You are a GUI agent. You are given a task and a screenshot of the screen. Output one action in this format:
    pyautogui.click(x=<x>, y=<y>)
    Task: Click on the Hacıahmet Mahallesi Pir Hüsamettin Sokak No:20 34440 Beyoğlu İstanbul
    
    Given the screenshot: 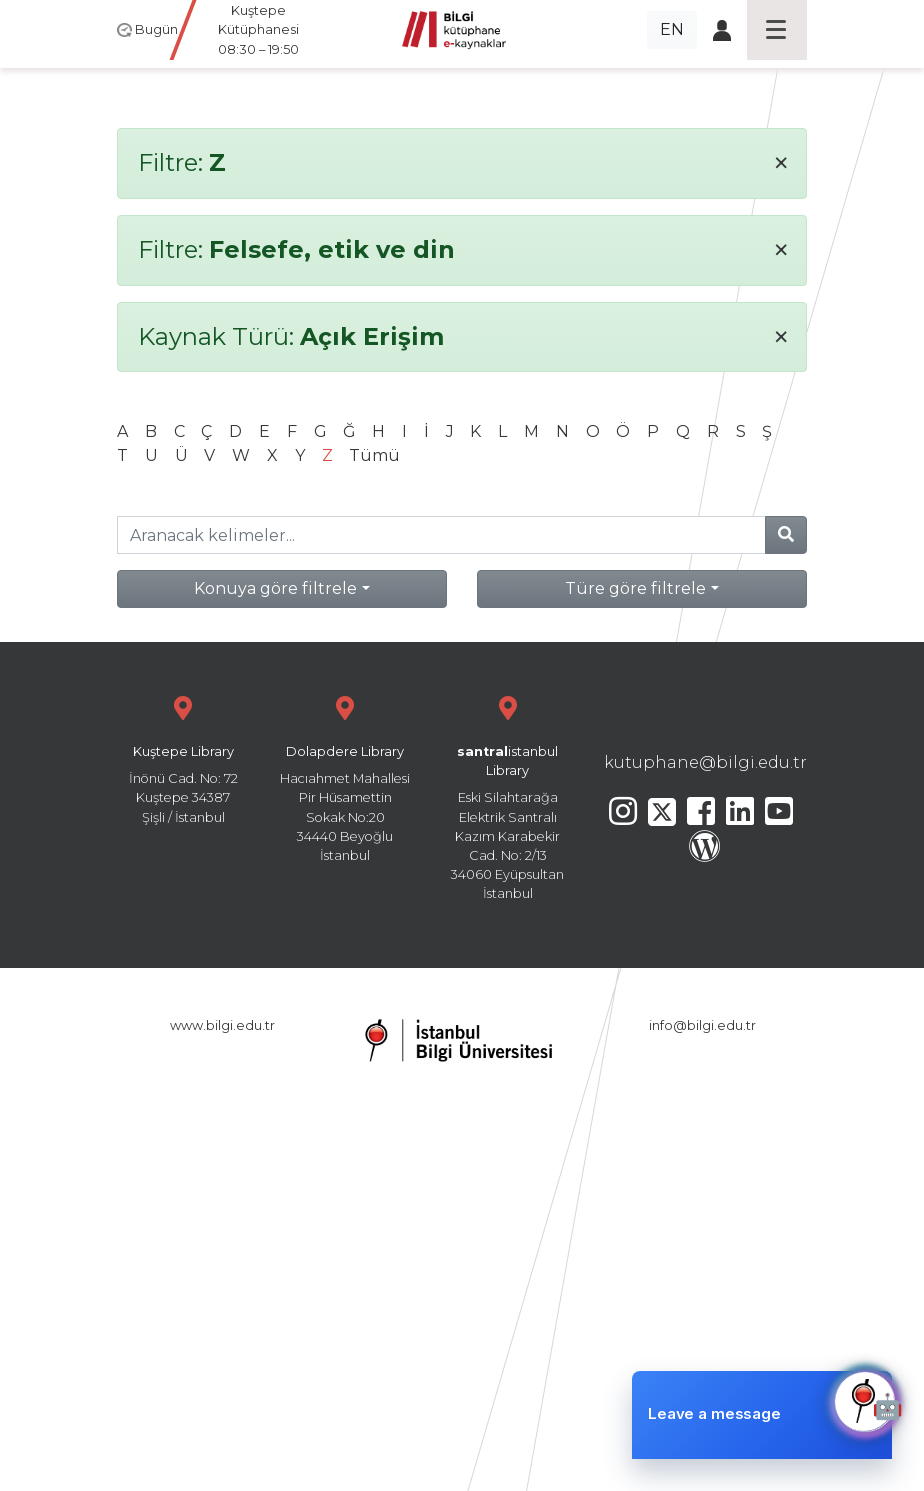 What is the action you would take?
    pyautogui.click(x=345, y=776)
    